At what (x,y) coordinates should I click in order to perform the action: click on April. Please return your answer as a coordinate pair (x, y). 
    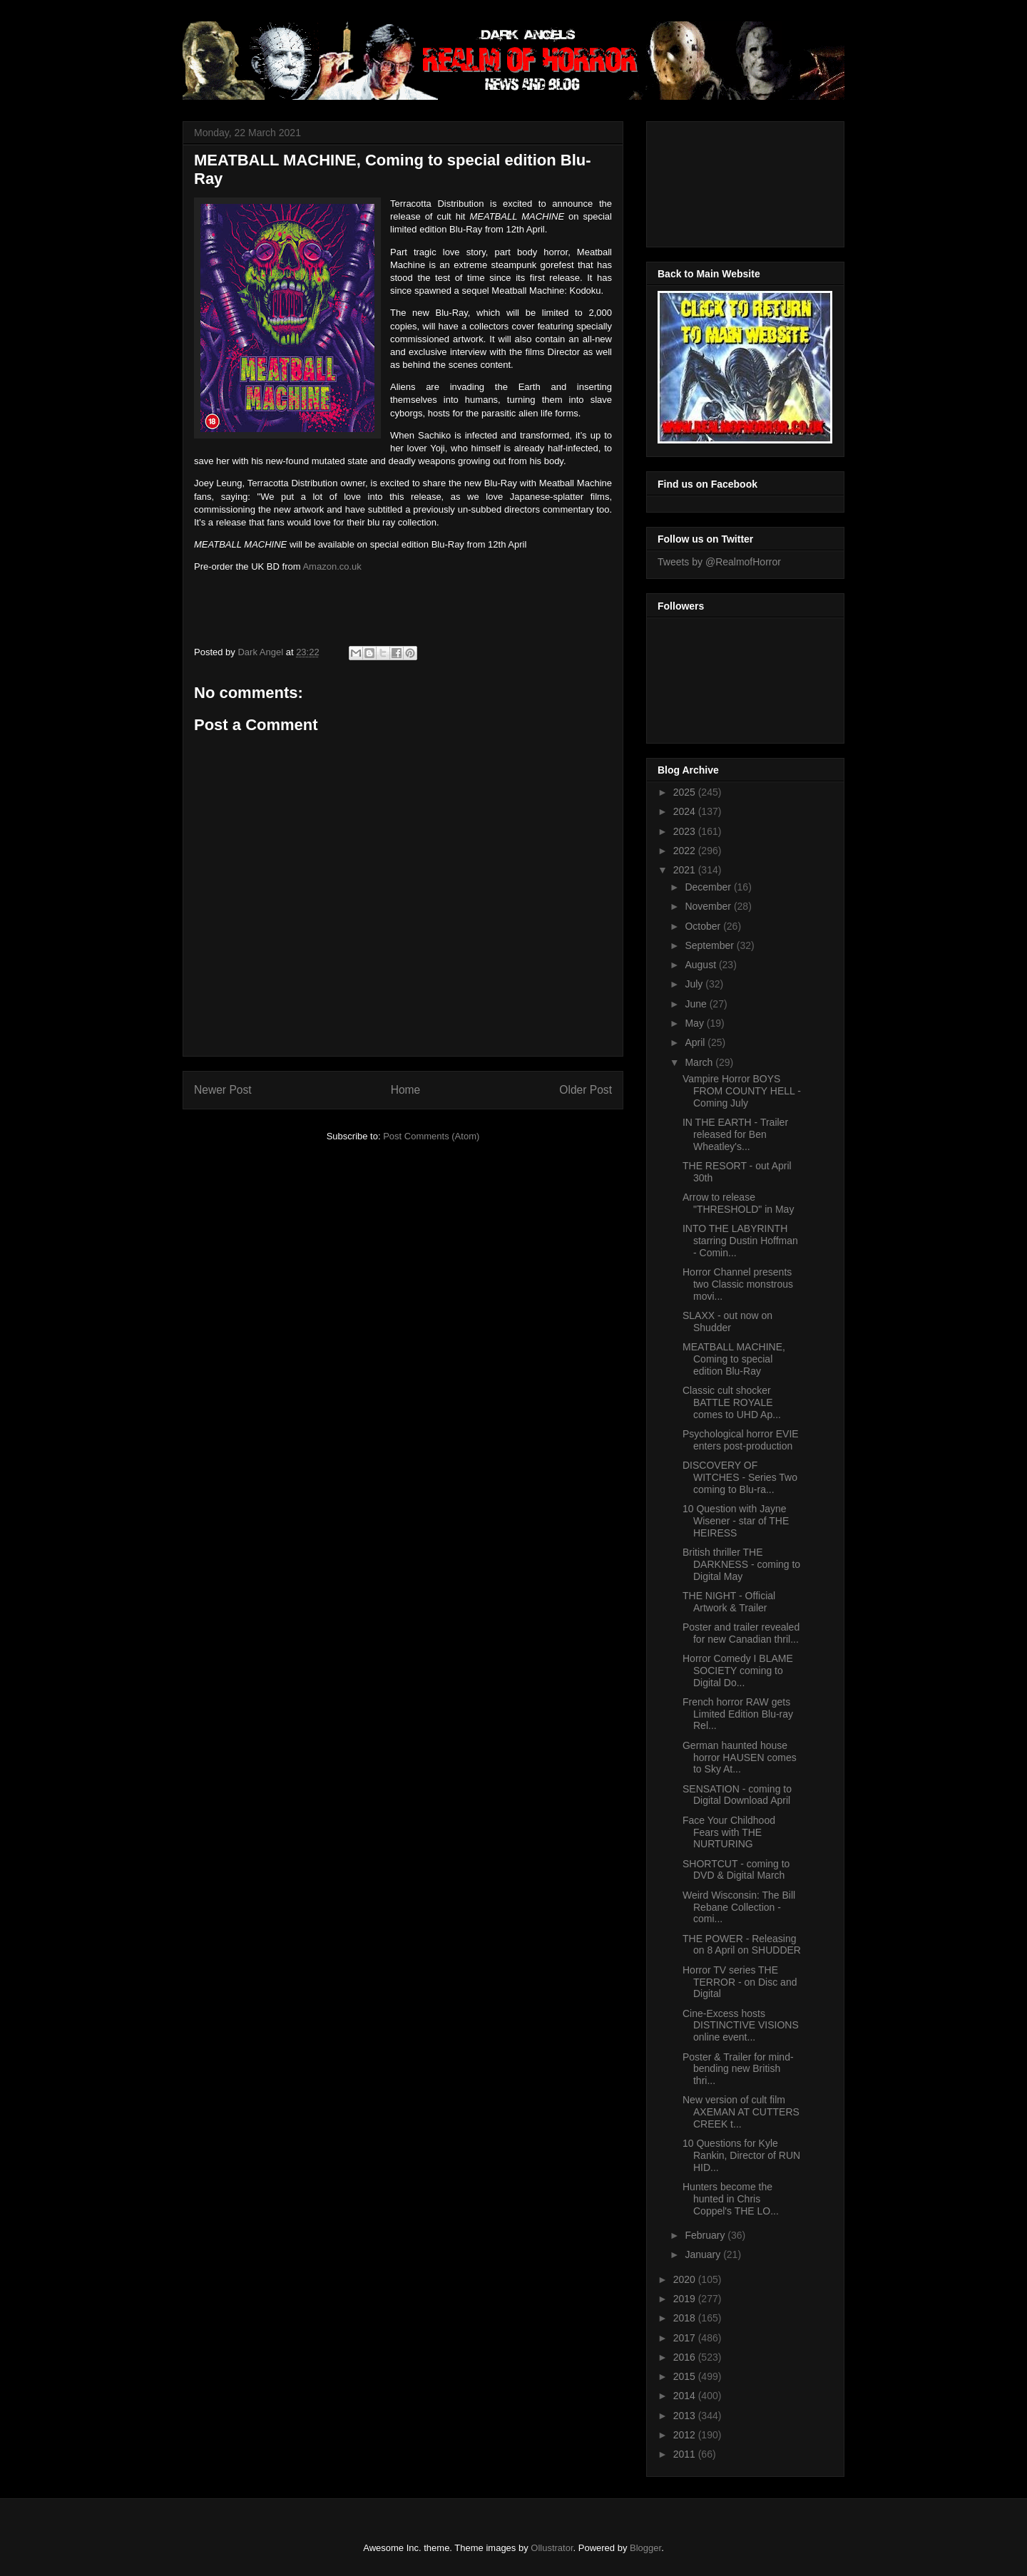
    Looking at the image, I should click on (696, 1042).